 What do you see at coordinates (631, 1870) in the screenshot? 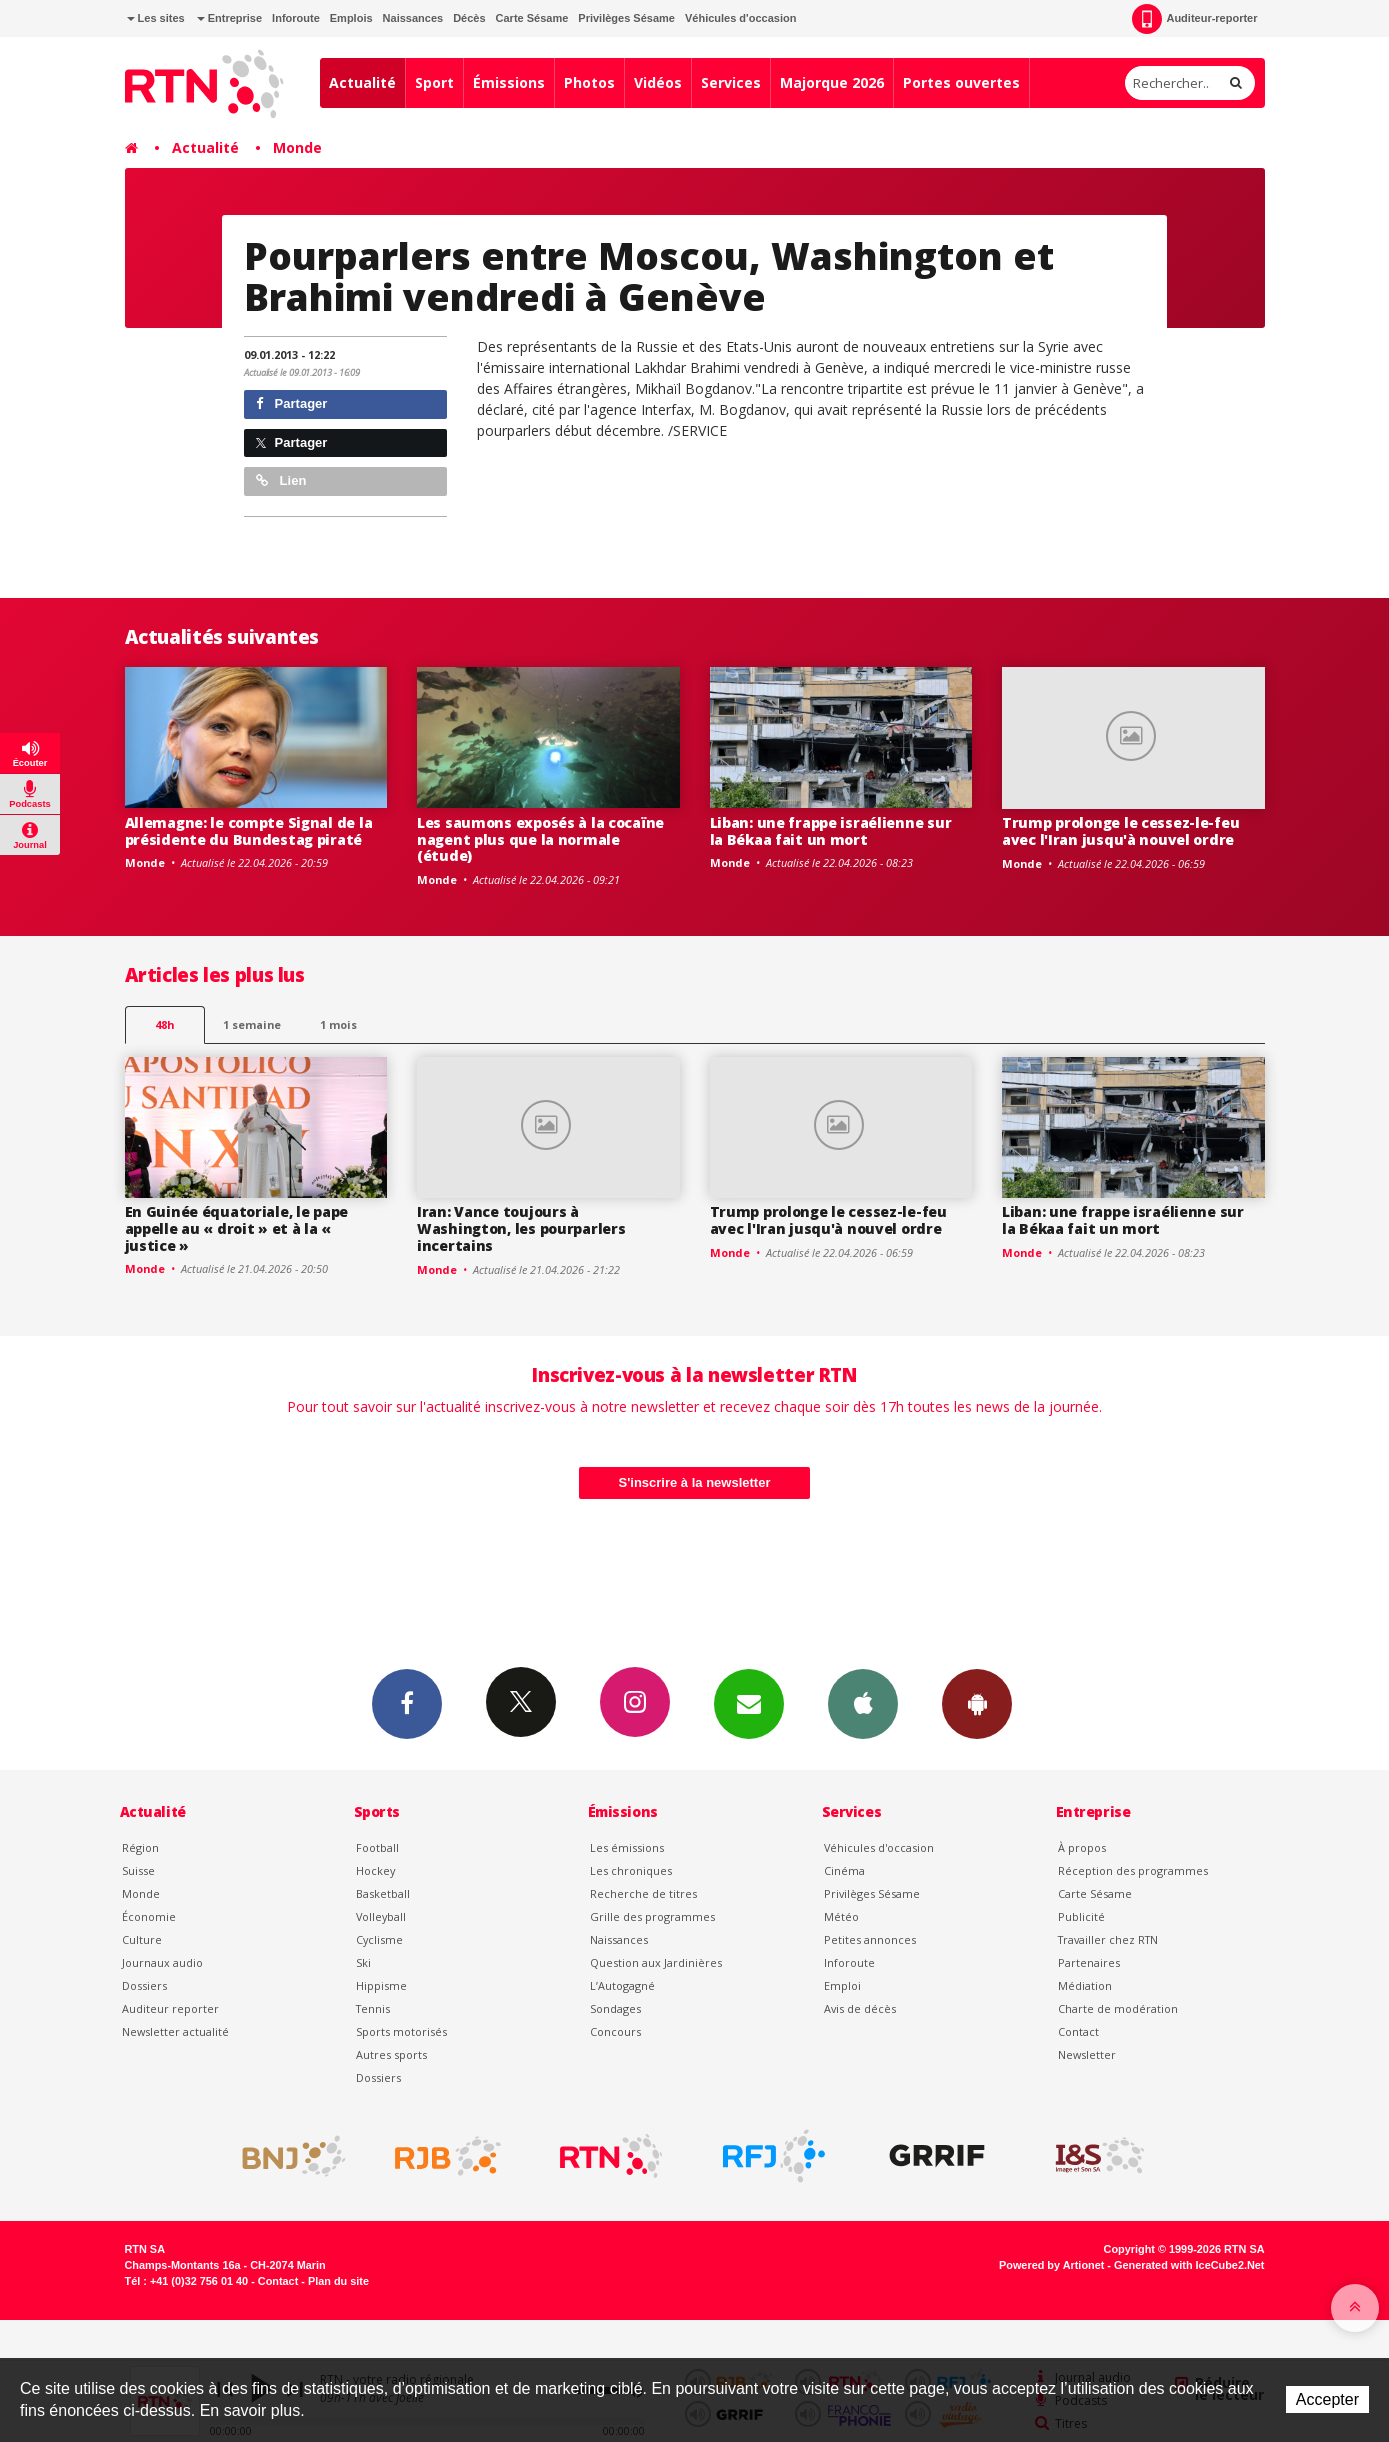
I see `Les chroniques` at bounding box center [631, 1870].